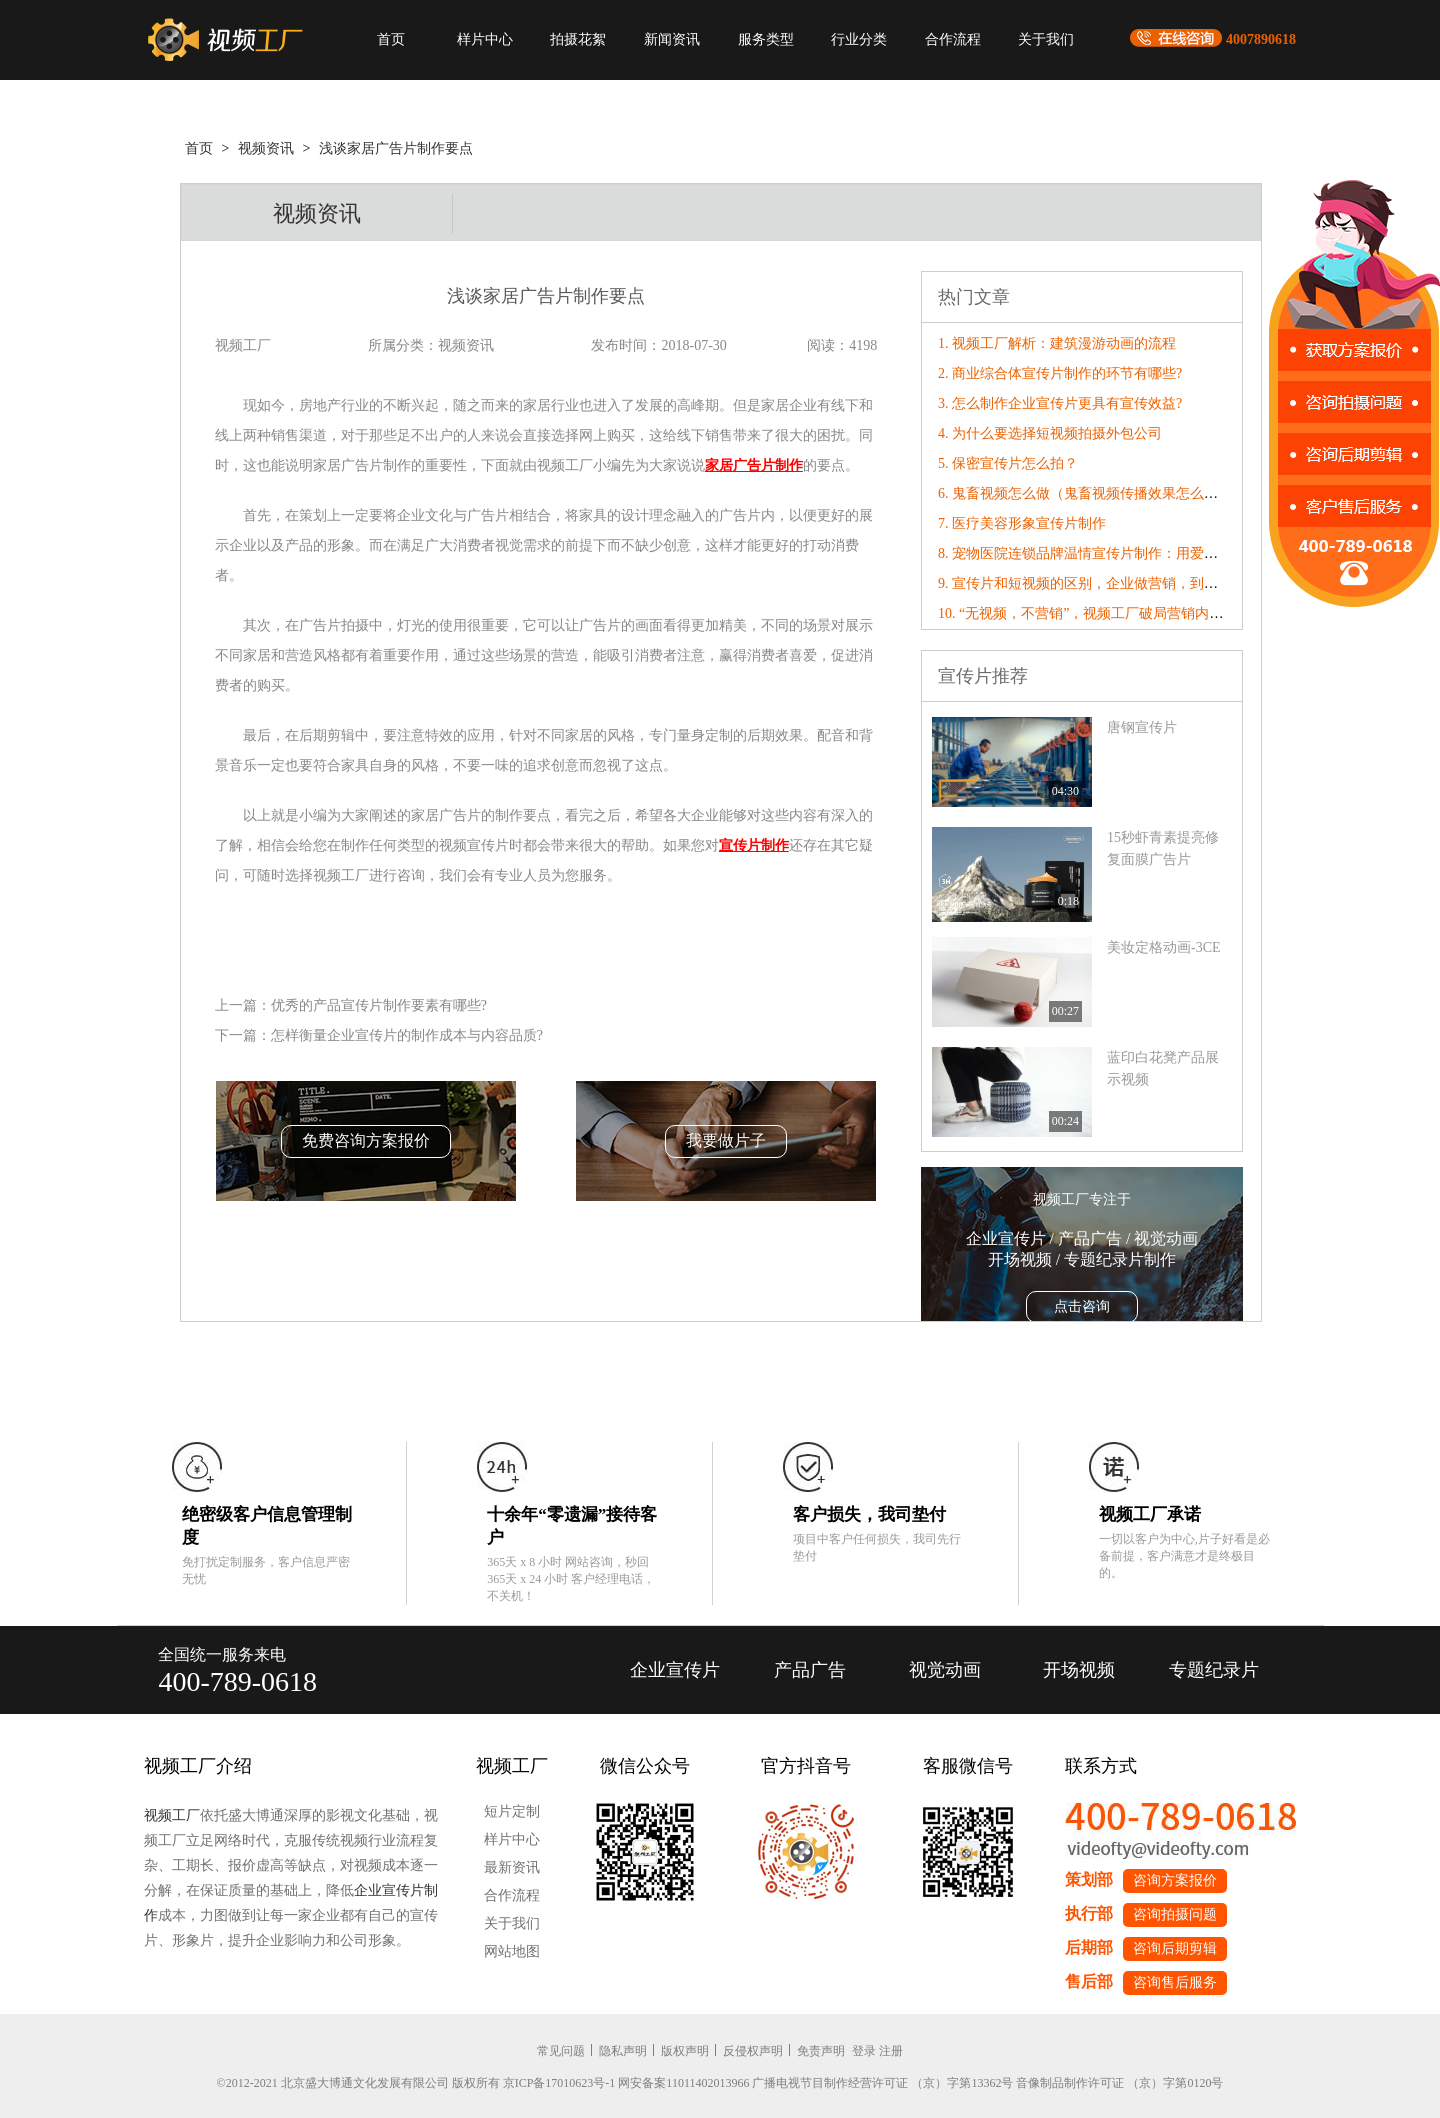 The image size is (1440, 2118). I want to click on 登录, so click(864, 2051).